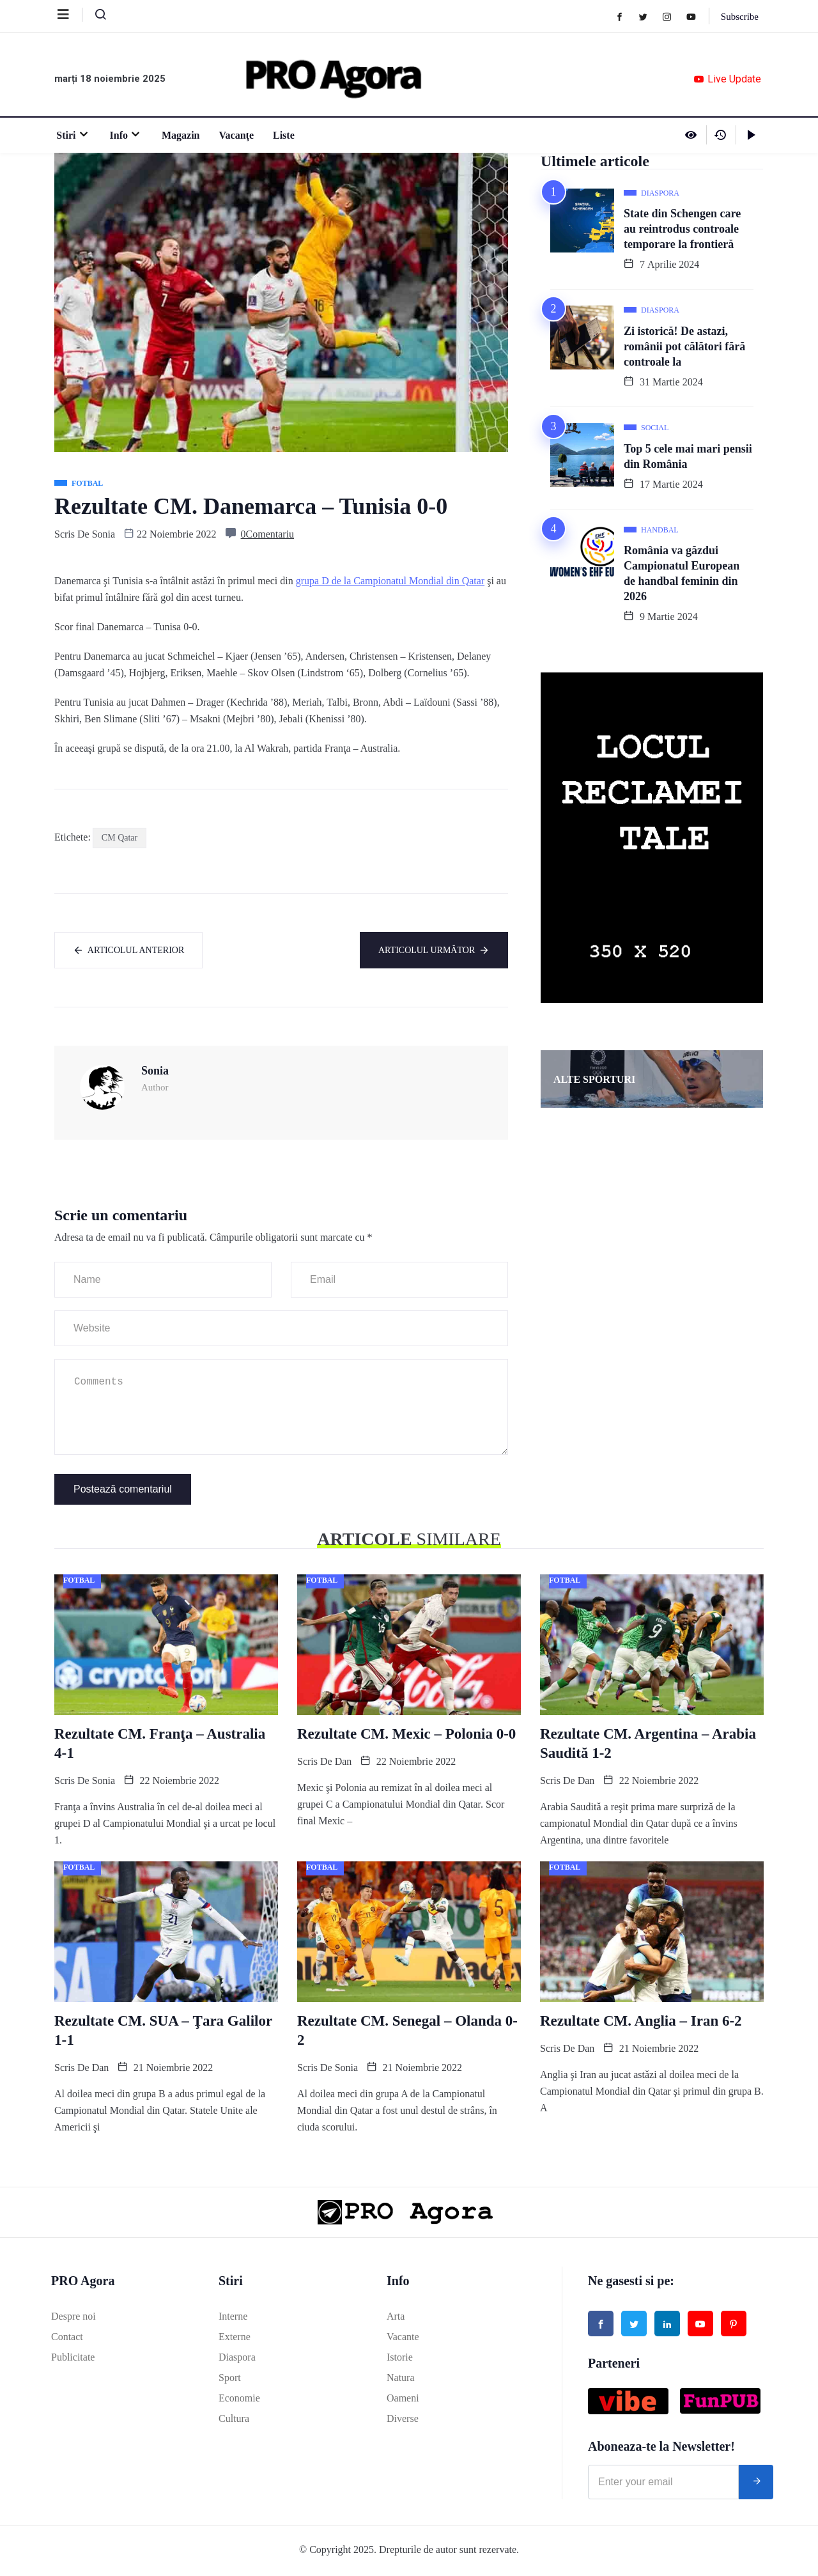 Image resolution: width=818 pixels, height=2576 pixels. Describe the element at coordinates (663, 2484) in the screenshot. I see `[email]` at that location.